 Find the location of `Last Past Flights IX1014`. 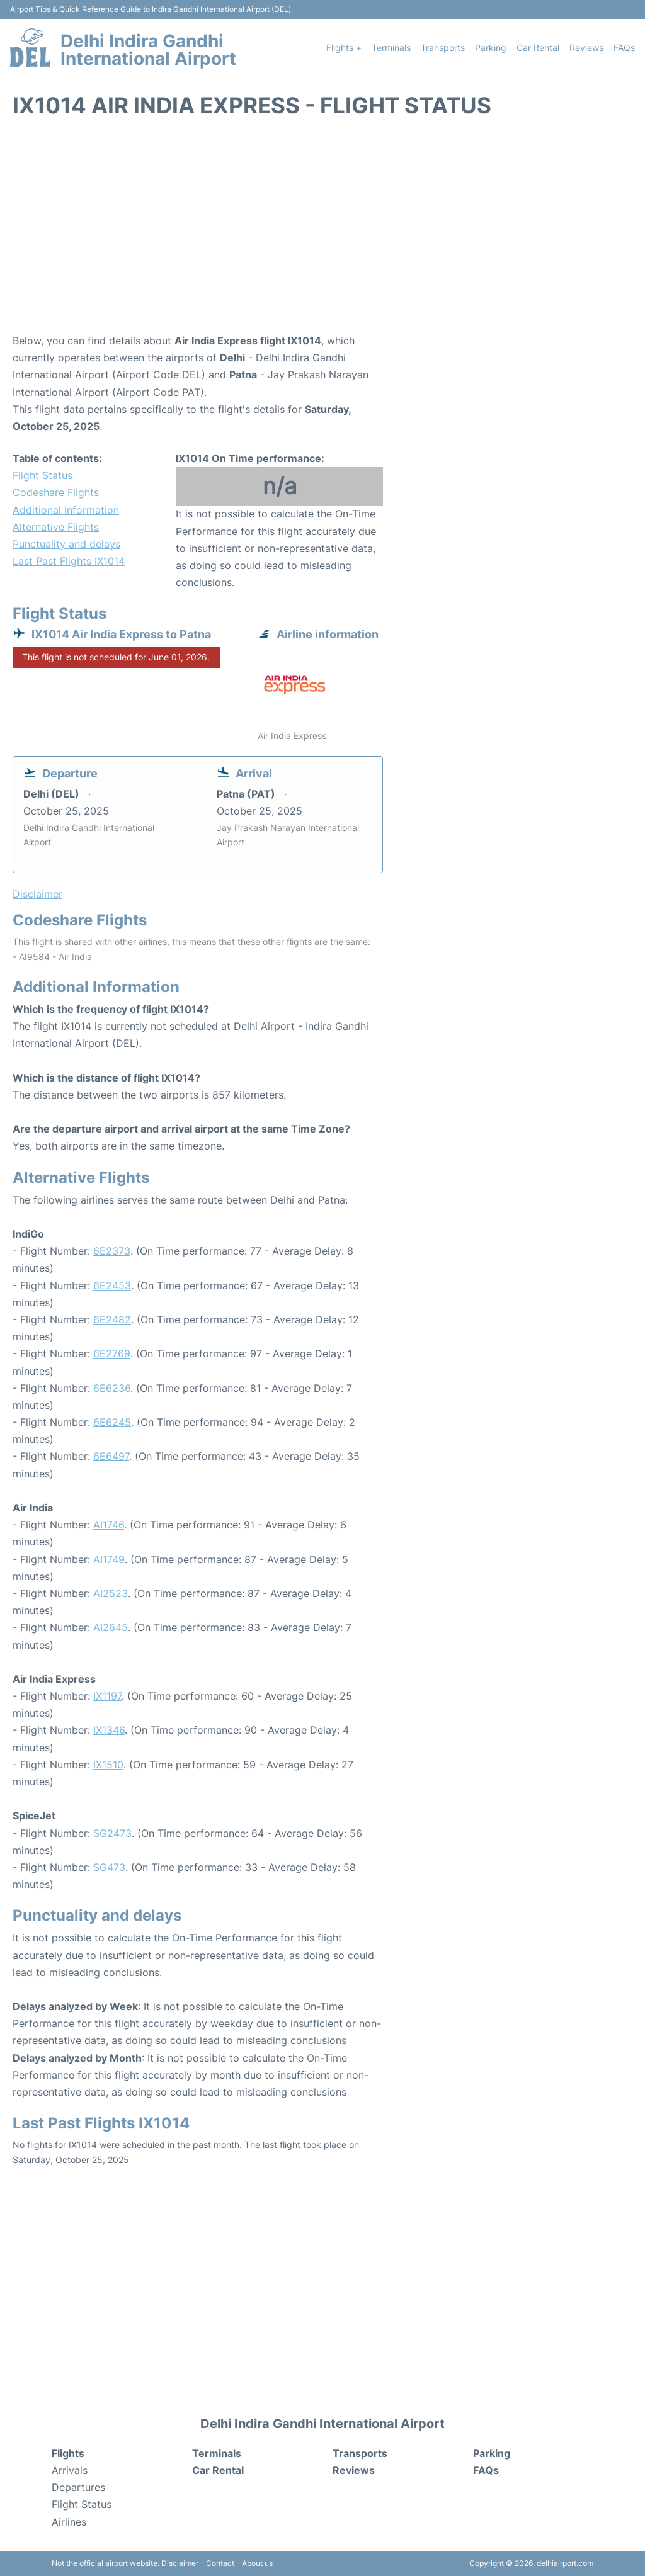

Last Past Flights IX1014 is located at coordinates (69, 561).